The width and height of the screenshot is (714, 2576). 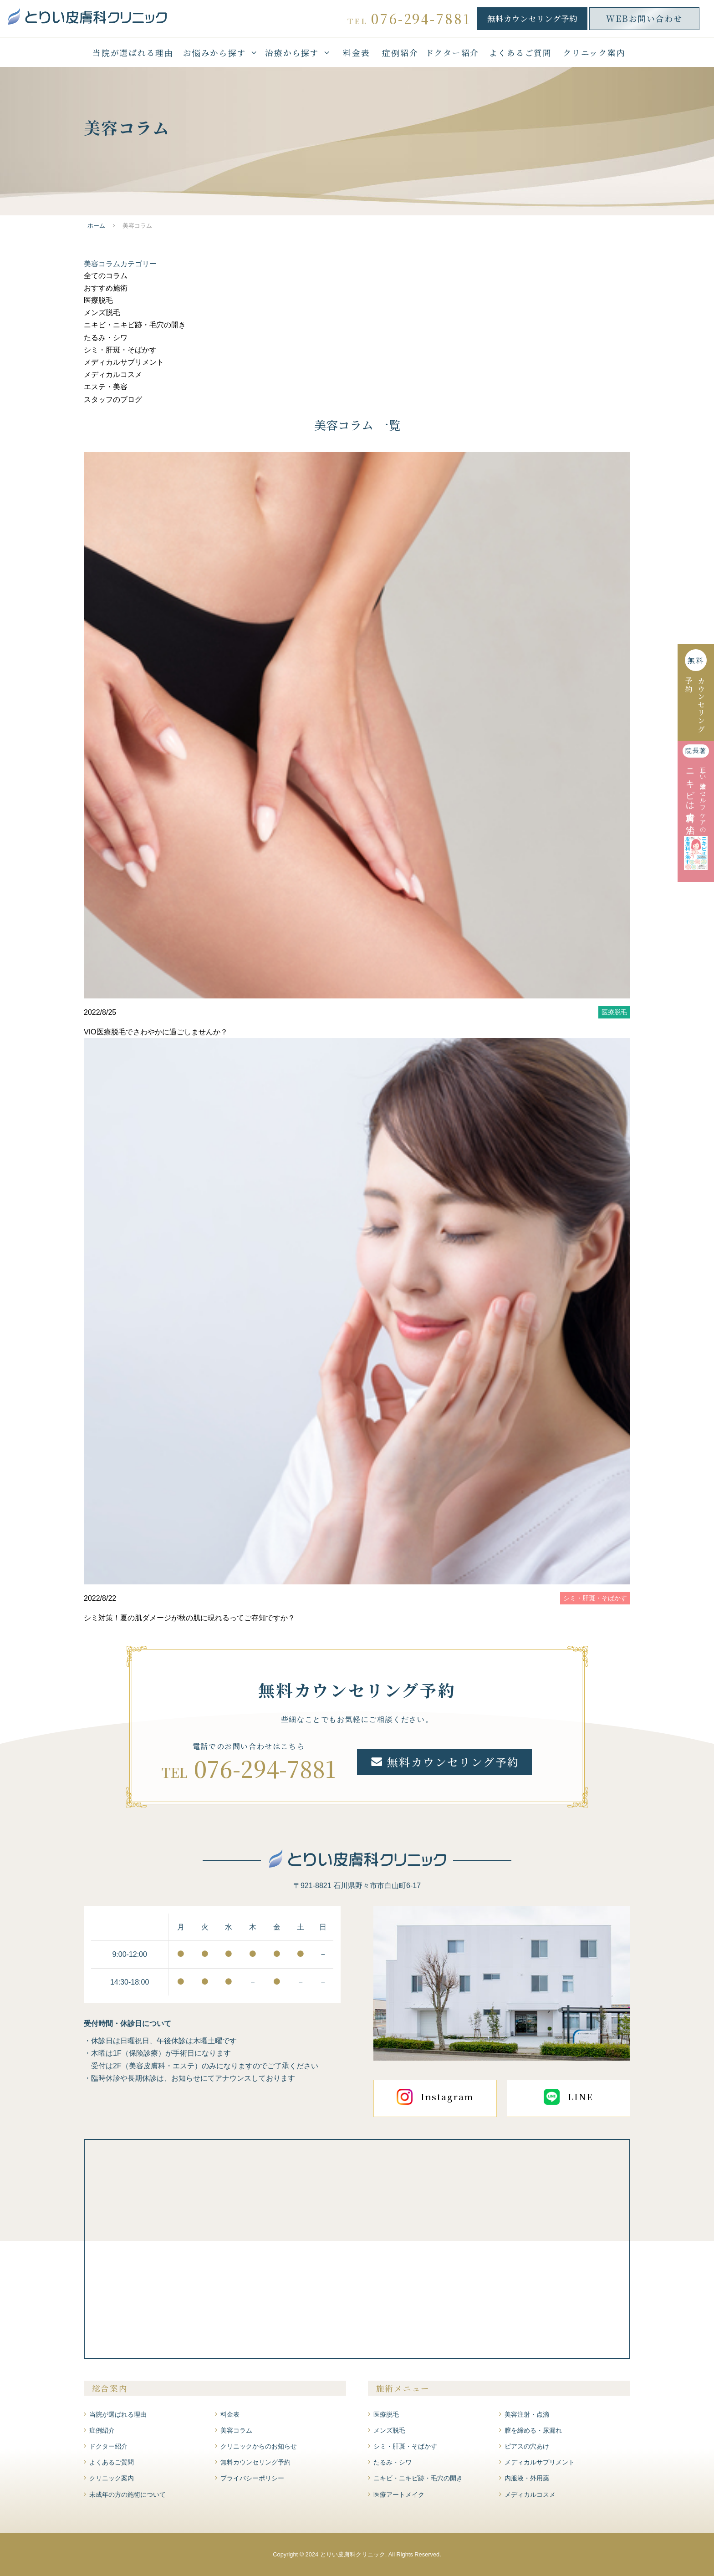 What do you see at coordinates (533, 2430) in the screenshot?
I see `膣を締める・尿漏れ` at bounding box center [533, 2430].